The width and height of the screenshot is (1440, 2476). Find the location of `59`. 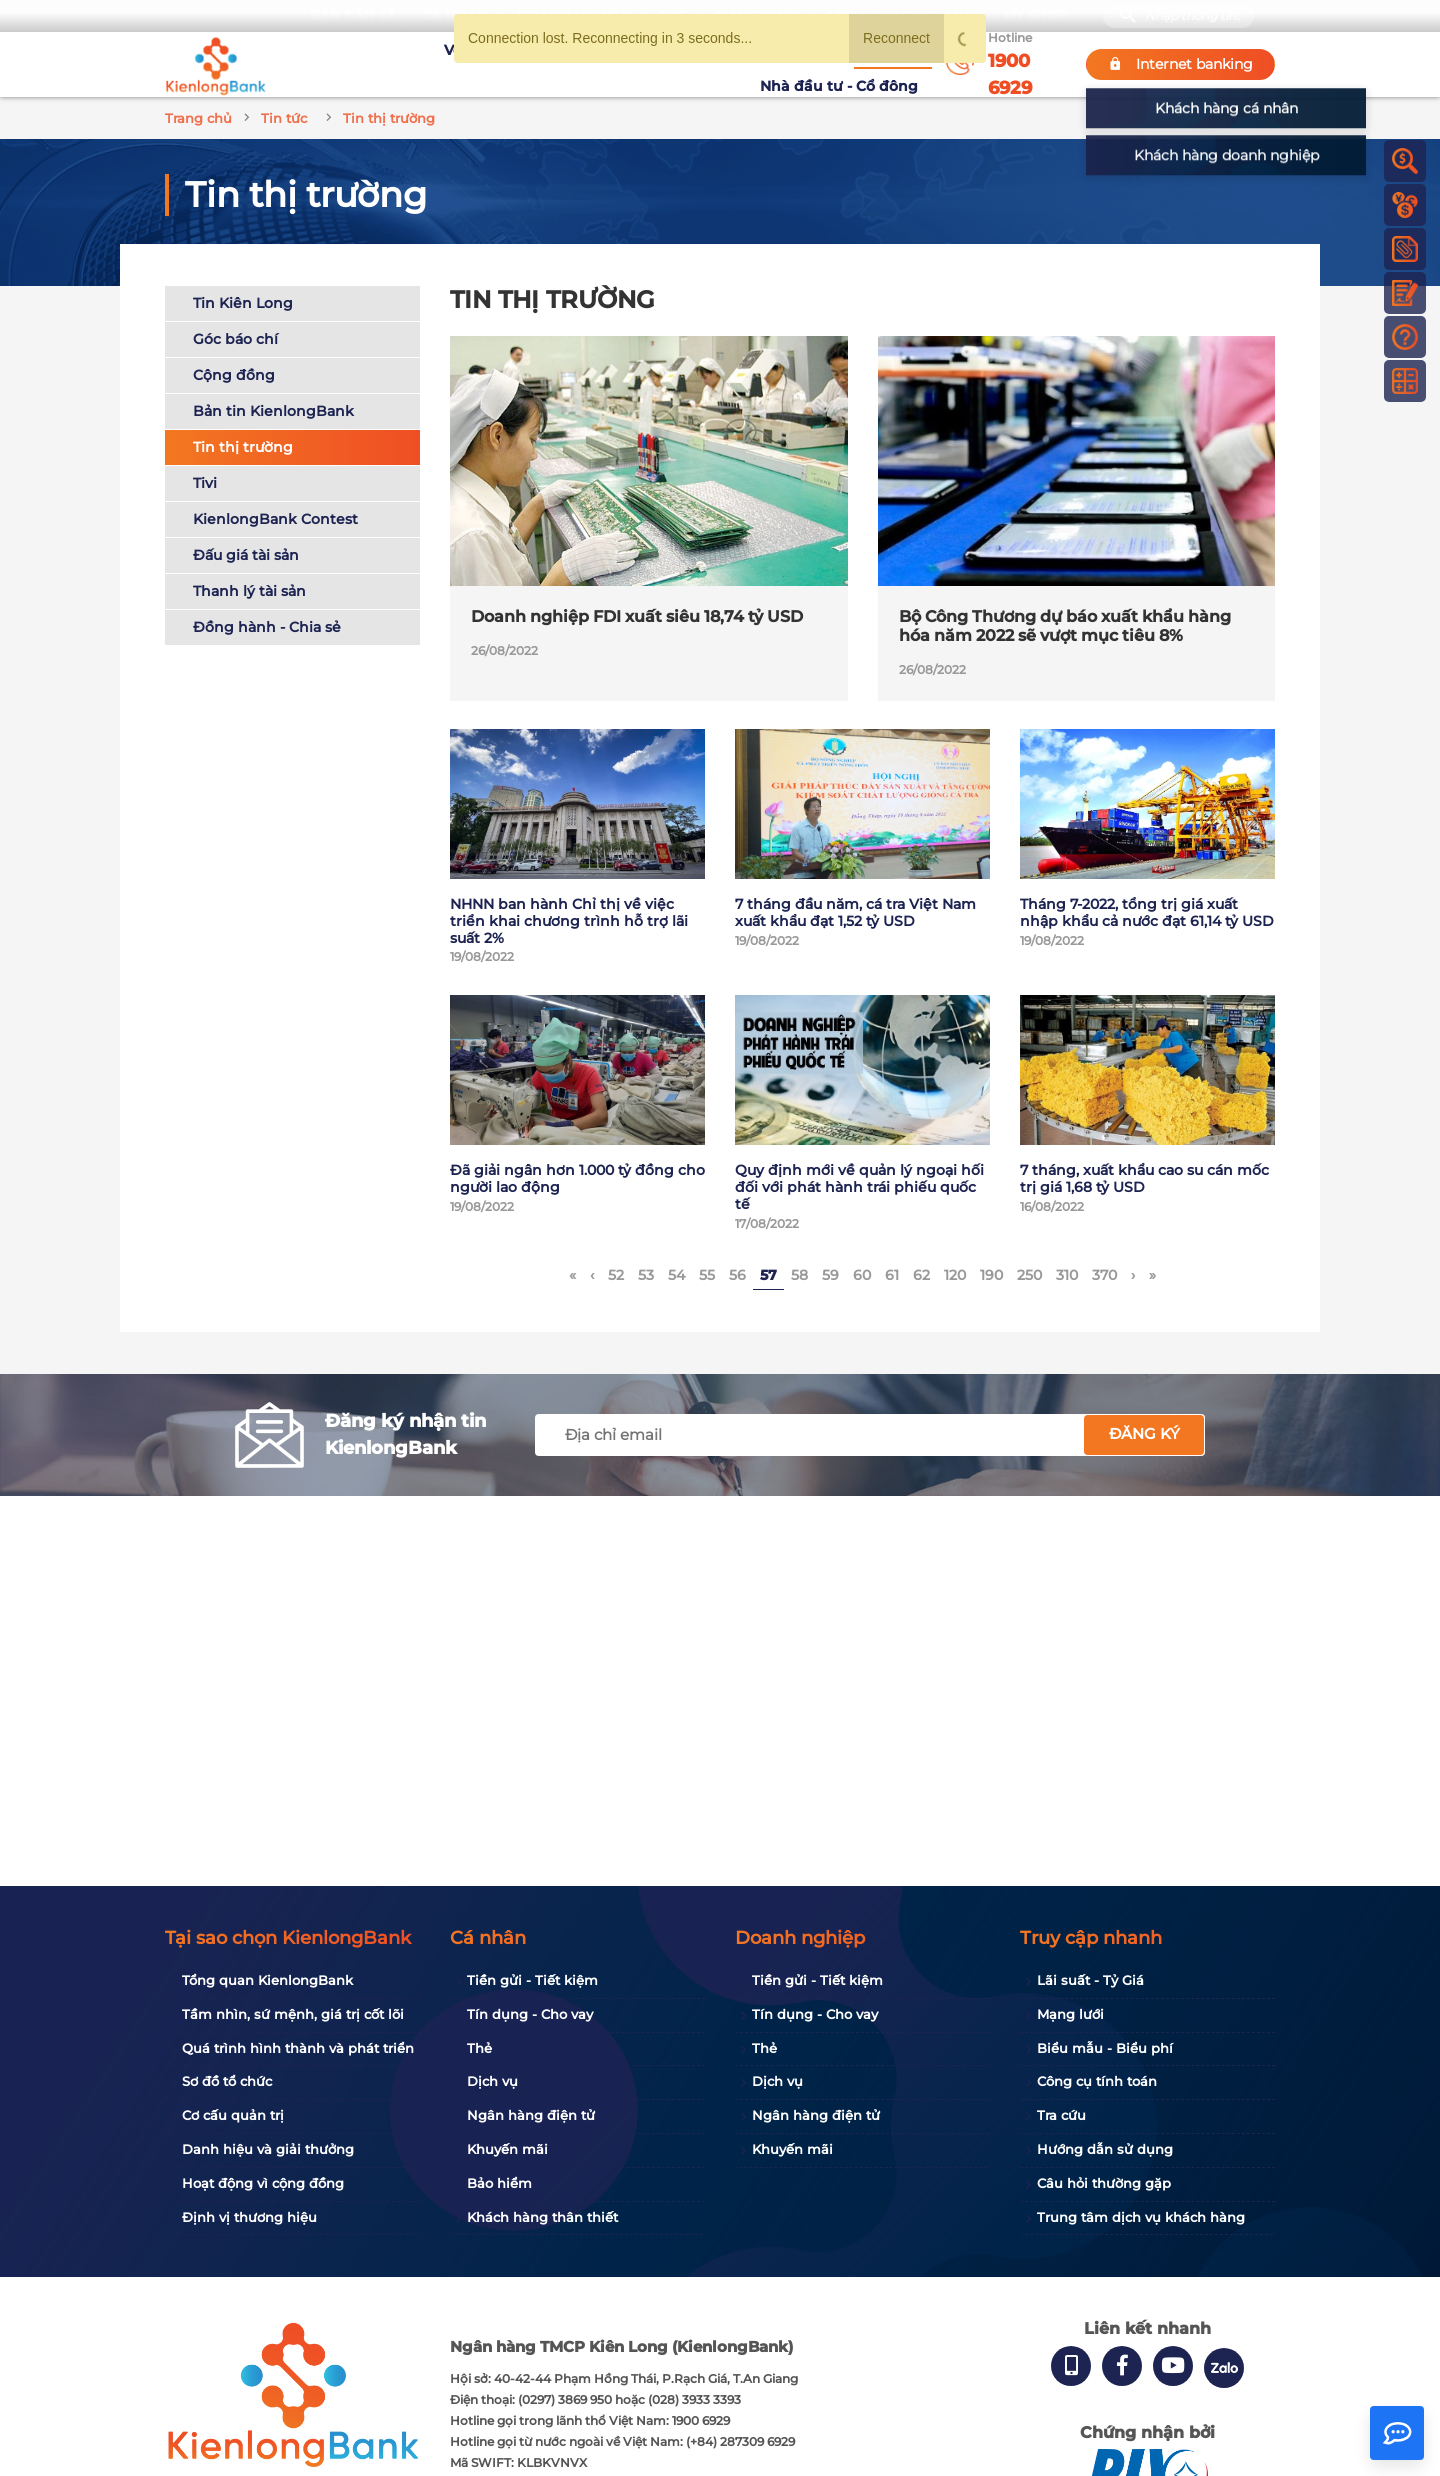

59 is located at coordinates (830, 1275).